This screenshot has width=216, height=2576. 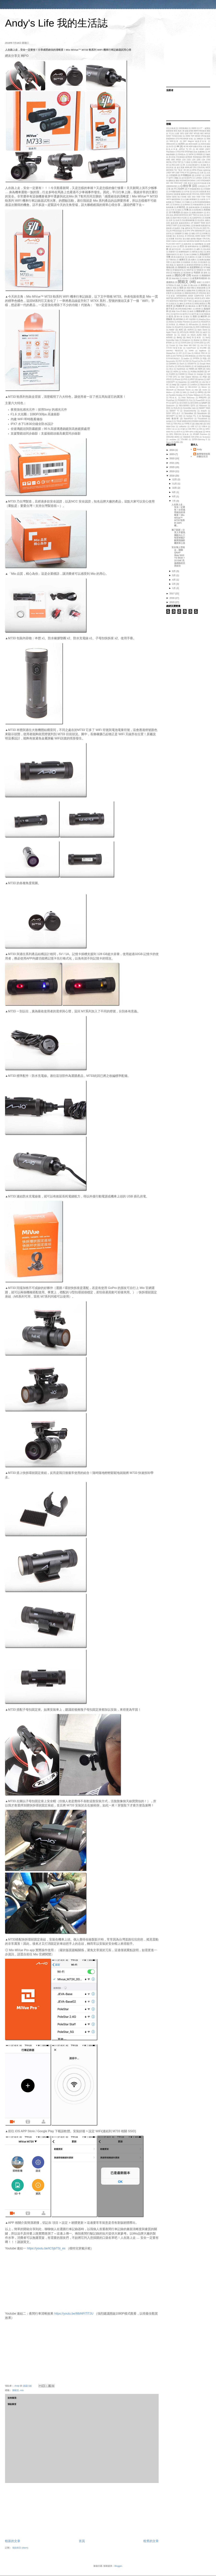 What do you see at coordinates (185, 225) in the screenshot?
I see `防水藍芽喇叭` at bounding box center [185, 225].